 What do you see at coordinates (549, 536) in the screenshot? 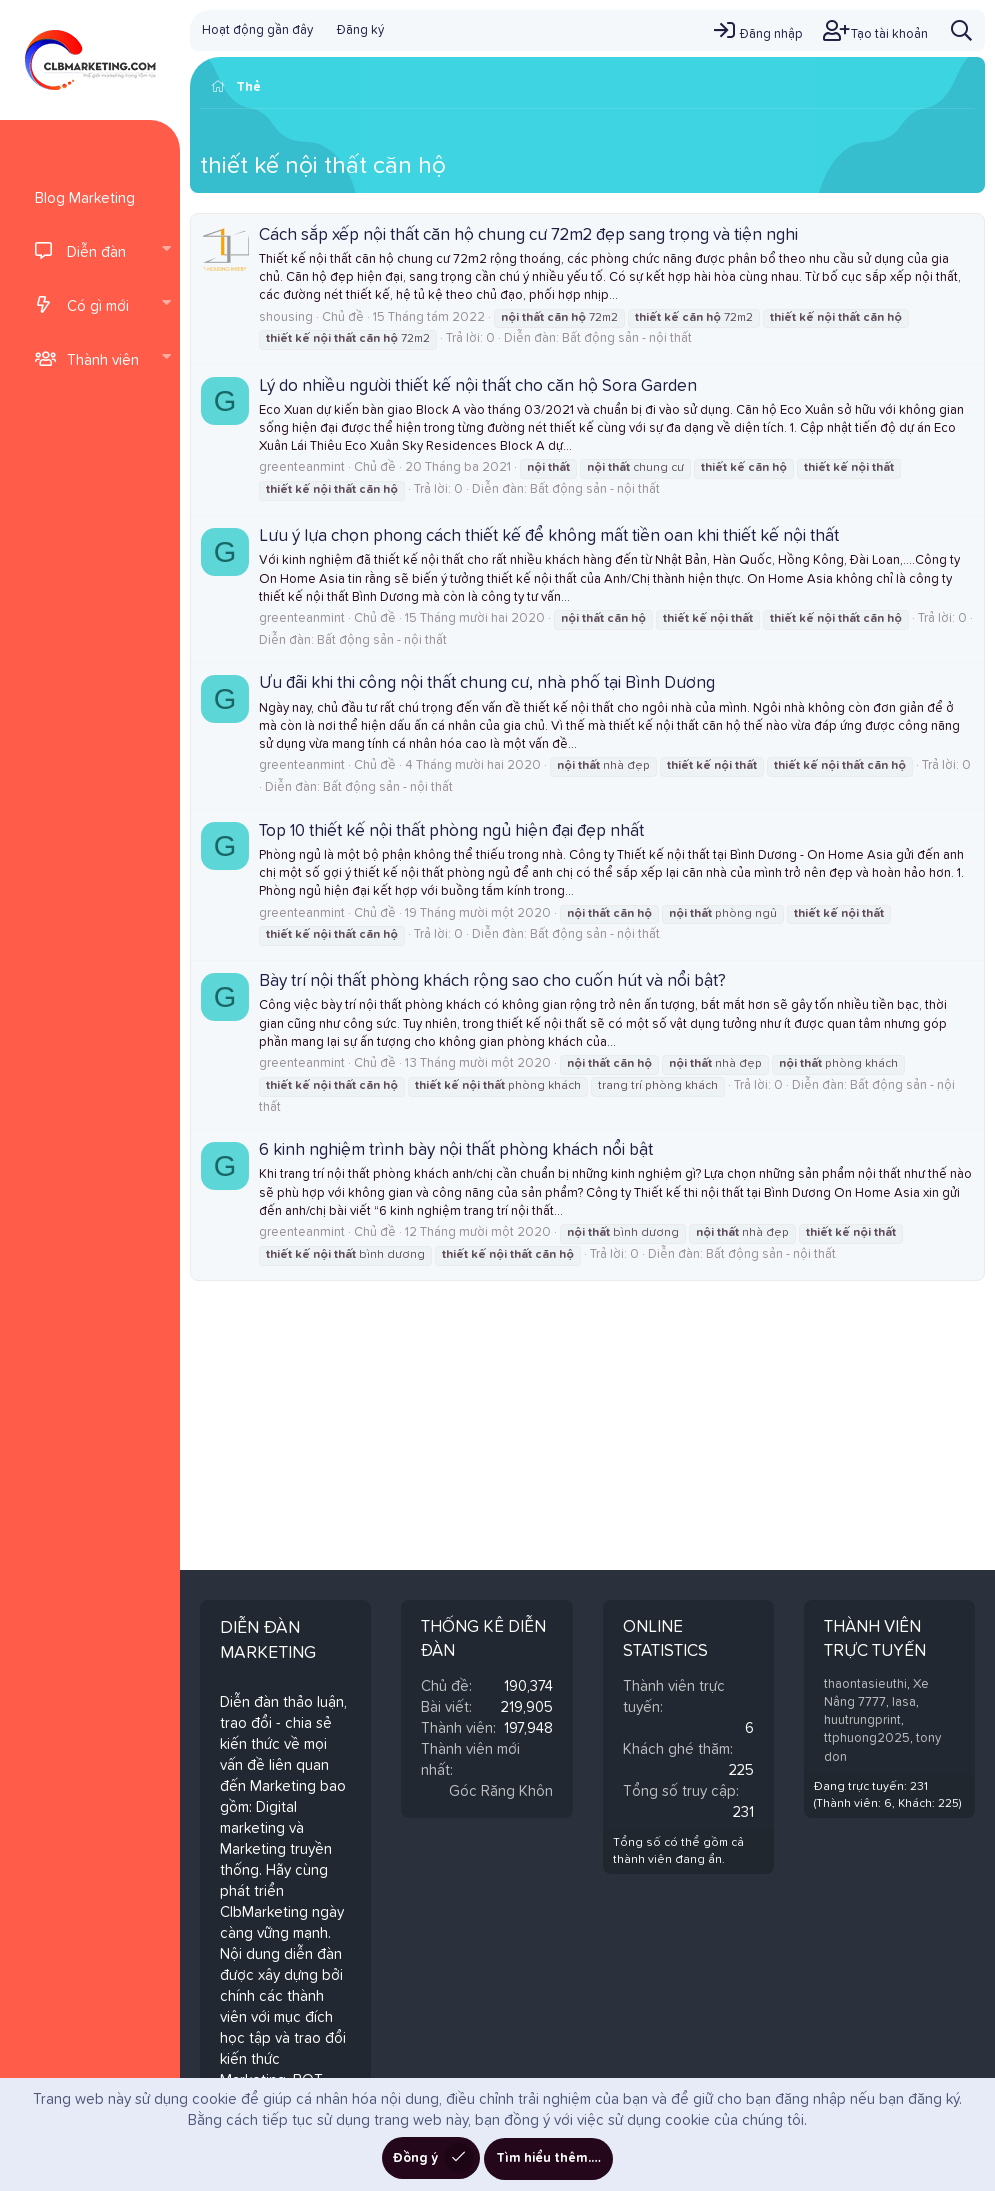
I see `Lưu ý lựa chọn phong cách thiết kế để không mất tiền oan khi thiết kế nội thất` at bounding box center [549, 536].